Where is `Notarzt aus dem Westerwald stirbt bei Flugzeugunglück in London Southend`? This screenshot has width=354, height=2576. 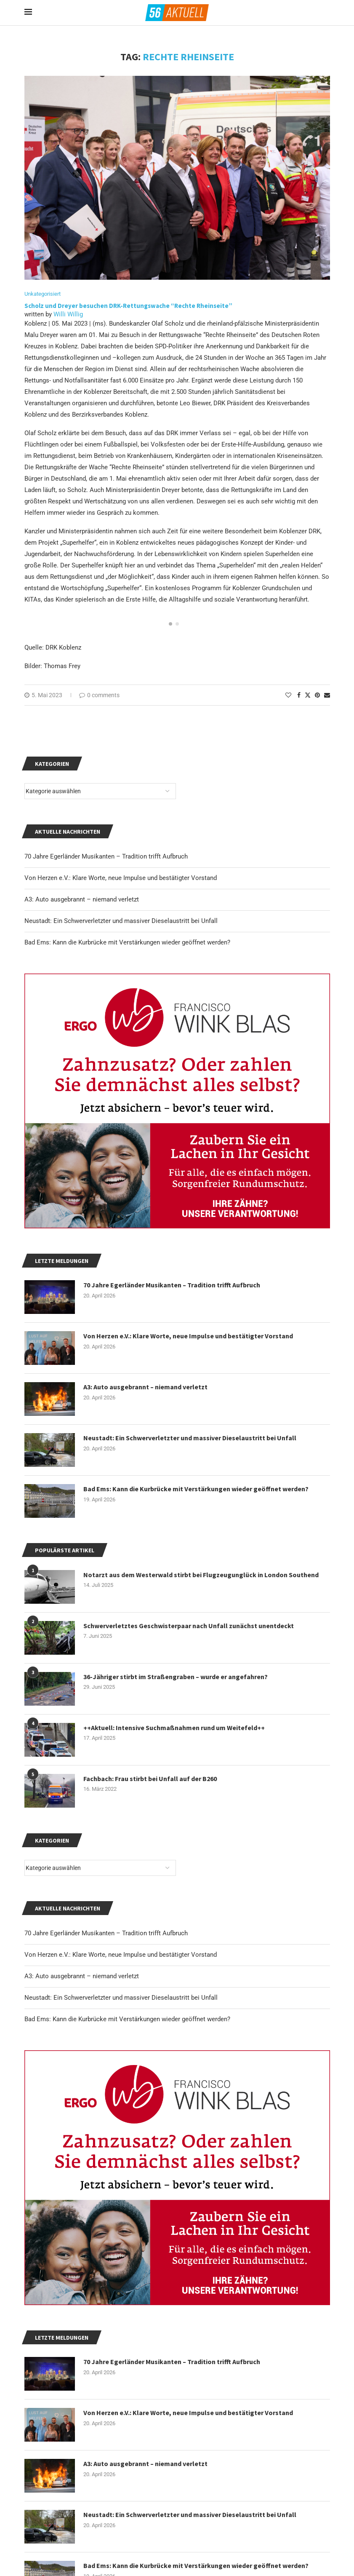 Notarzt aus dem Westerwald stirbt bei Flugzeugunglück in London Southend is located at coordinates (201, 1574).